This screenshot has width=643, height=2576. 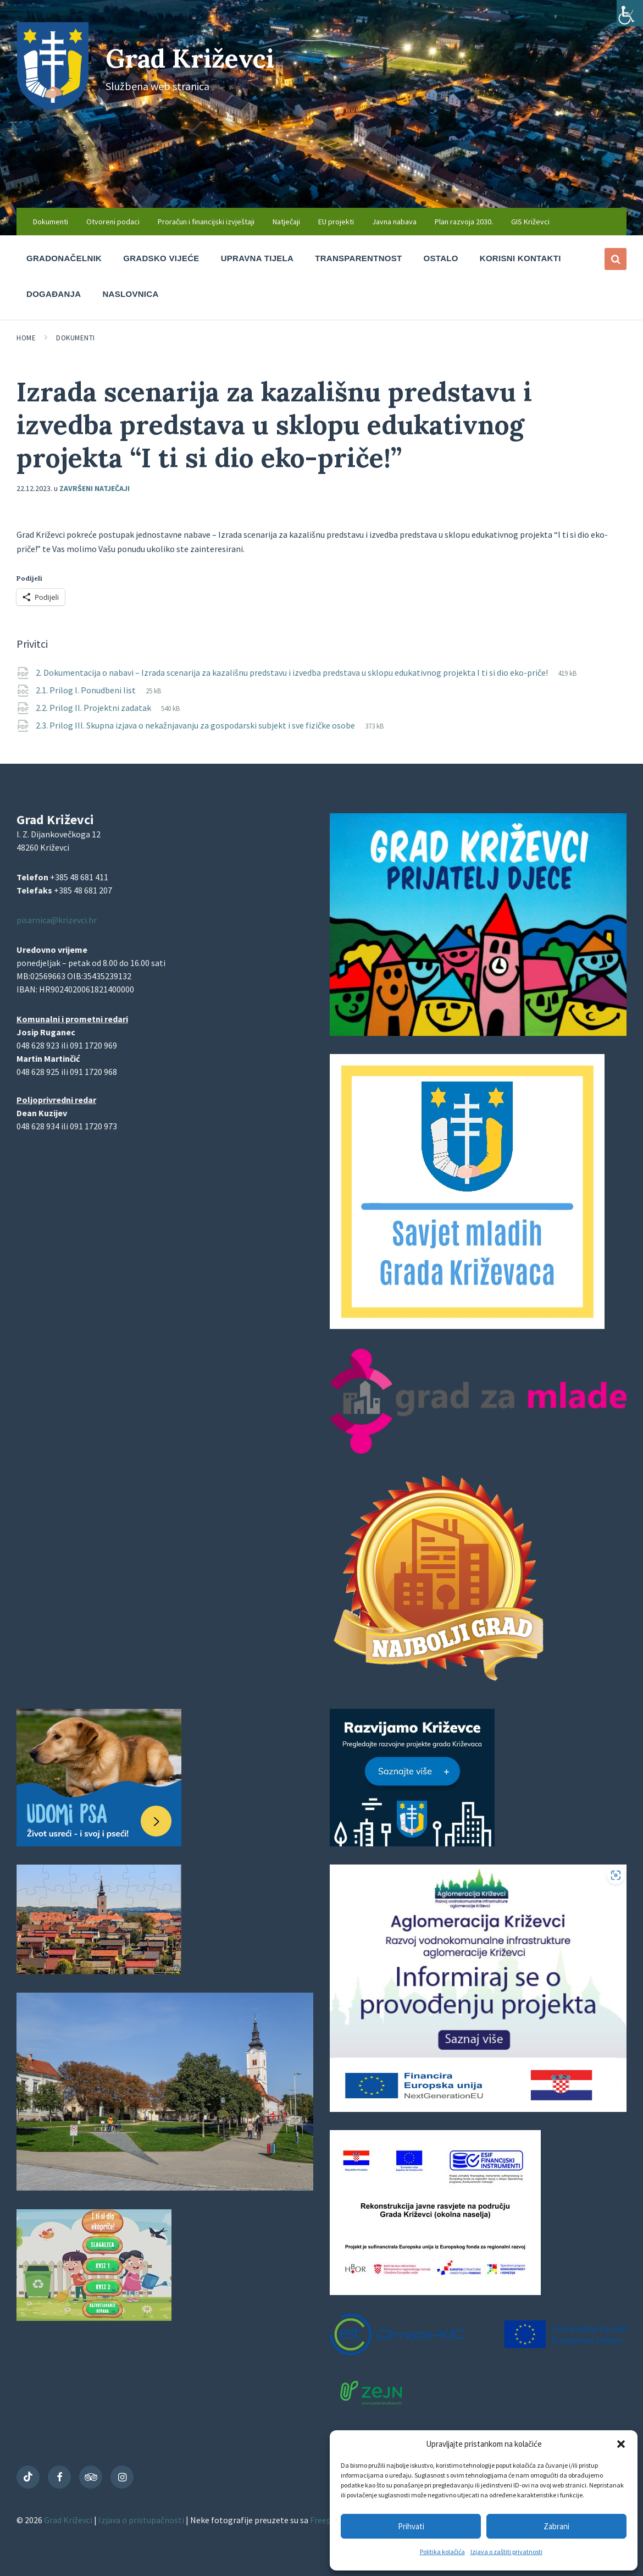 What do you see at coordinates (464, 222) in the screenshot?
I see `Plan razvoja 2030. [menuitem]` at bounding box center [464, 222].